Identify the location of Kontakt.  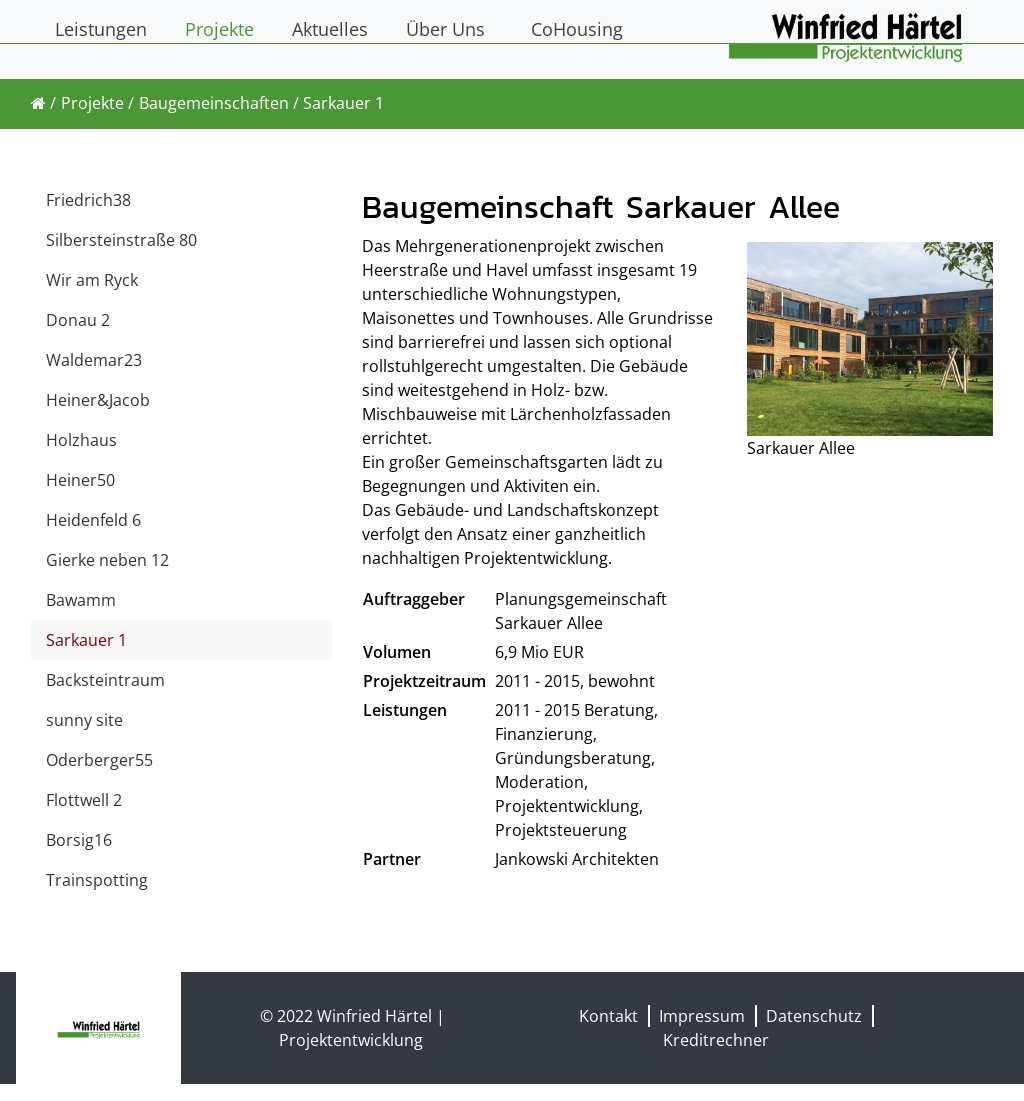
(608, 1016).